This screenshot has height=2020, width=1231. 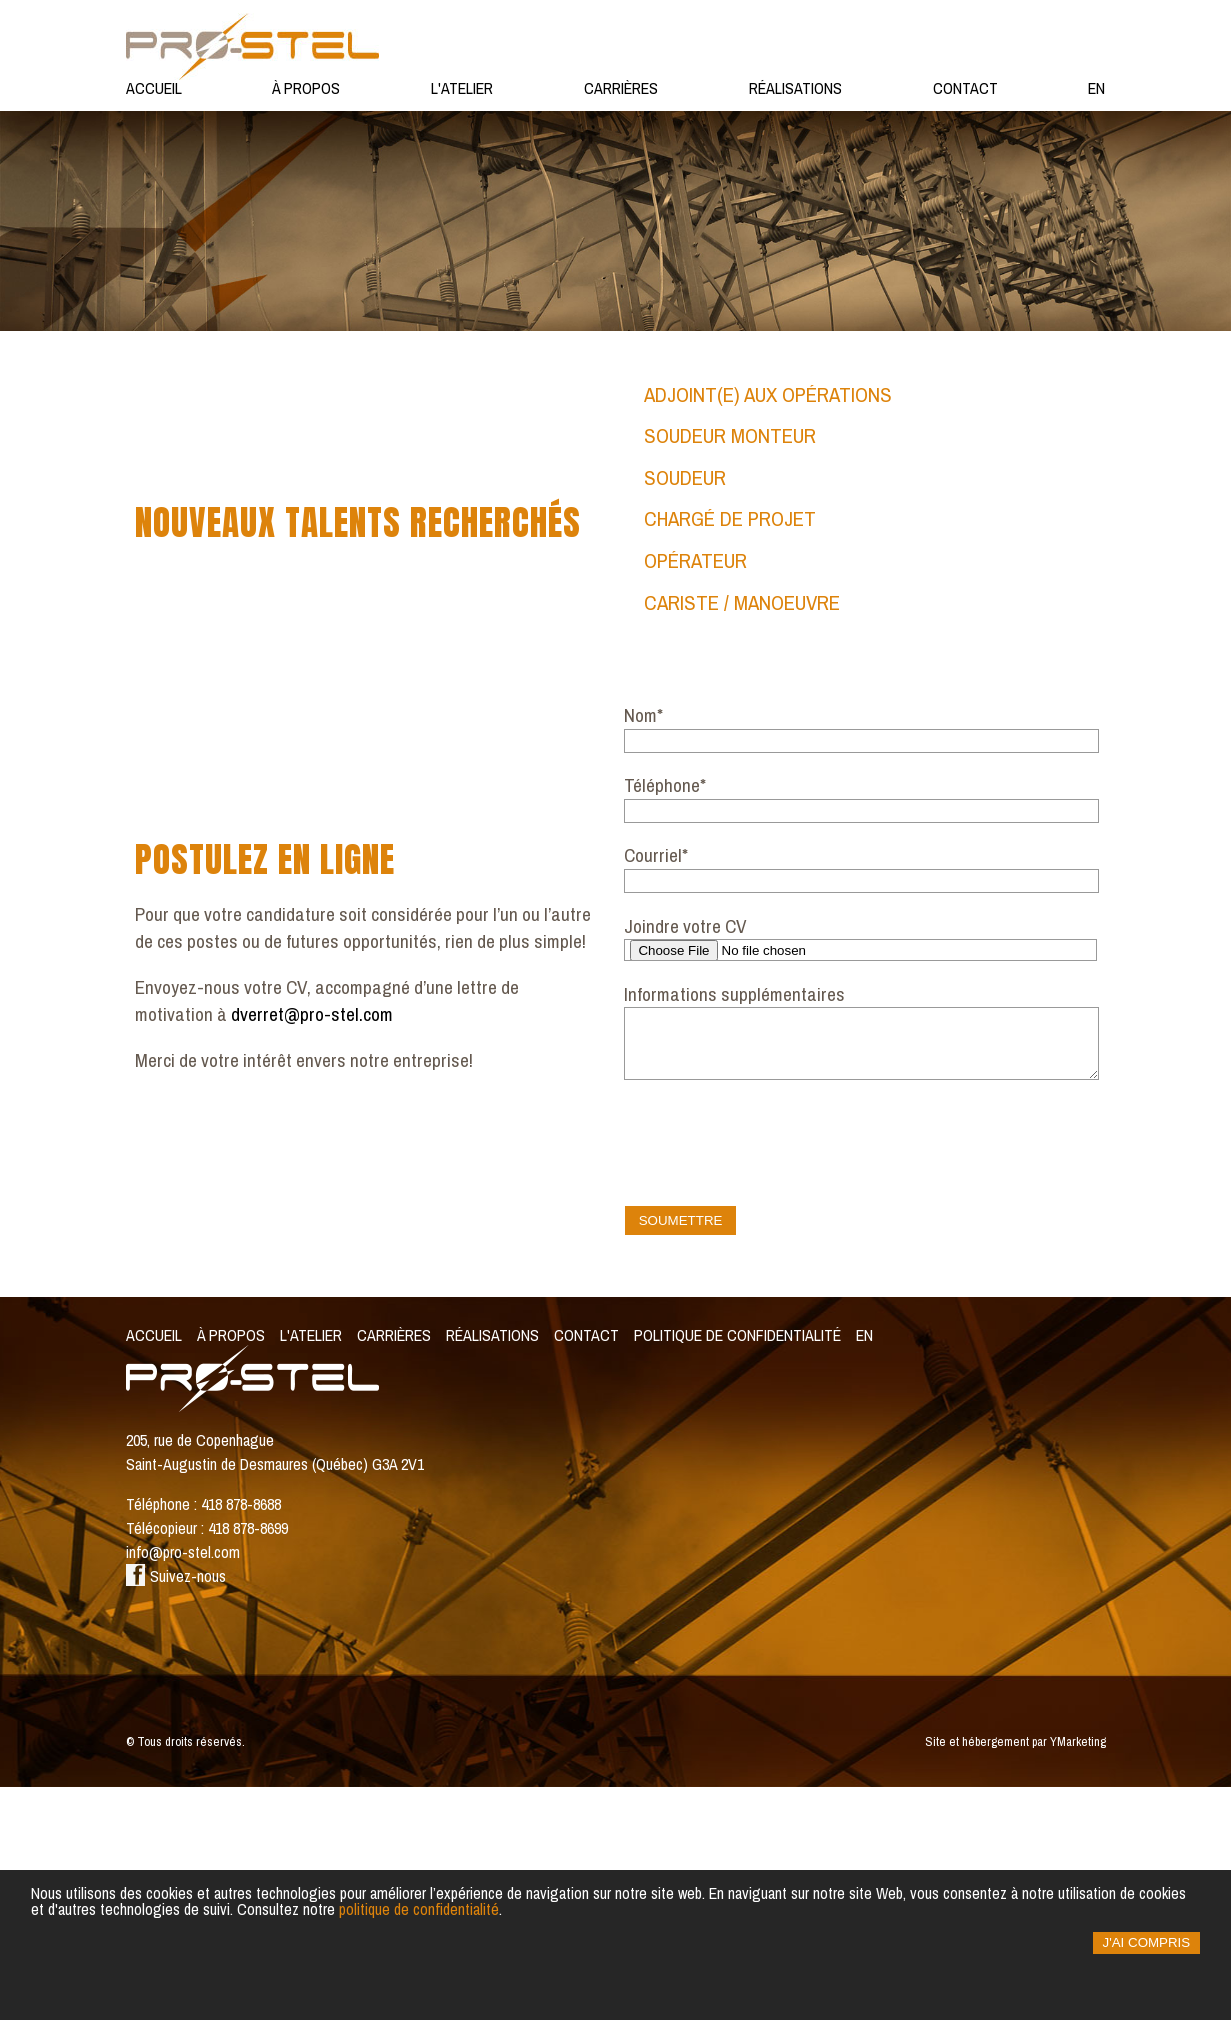 What do you see at coordinates (311, 1568) in the screenshot?
I see `L'Atelier` at bounding box center [311, 1568].